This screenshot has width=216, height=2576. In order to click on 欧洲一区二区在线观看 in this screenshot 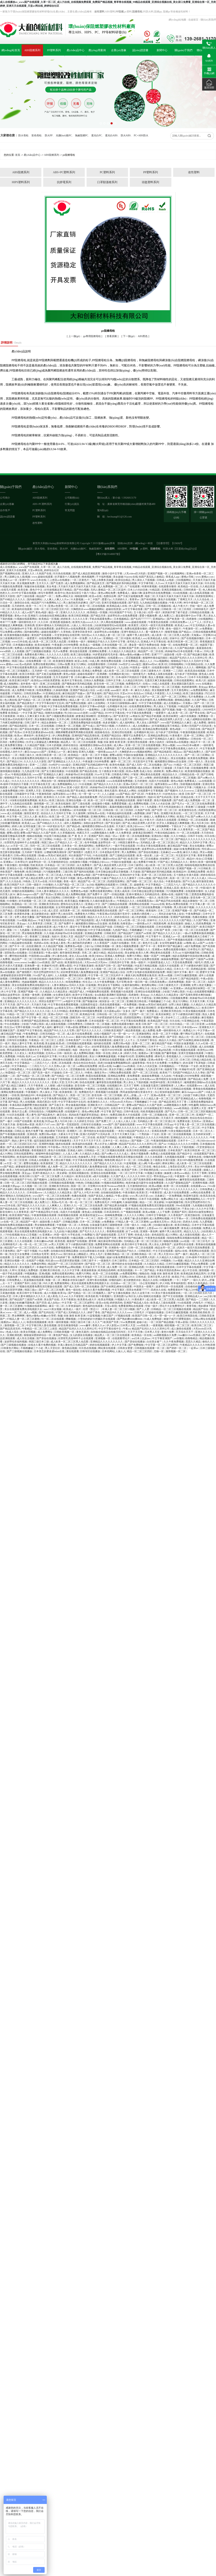, I will do `click(189, 1170)`.